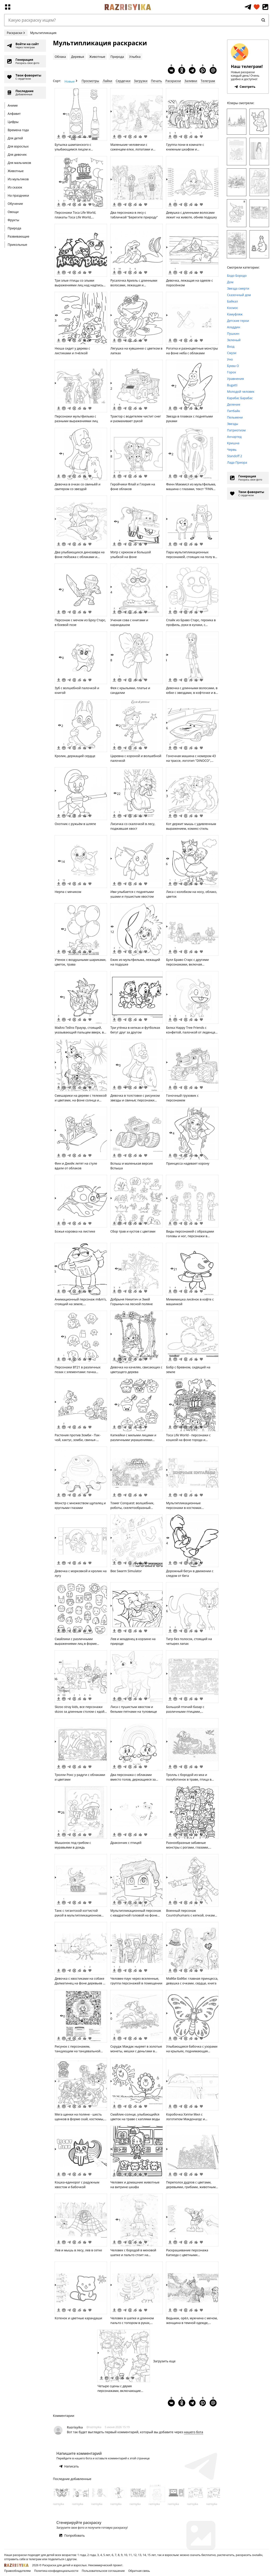 The image size is (273, 2576). Describe the element at coordinates (78, 2250) in the screenshot. I see `Лев и мышь в лесу, лев в сетке` at that location.